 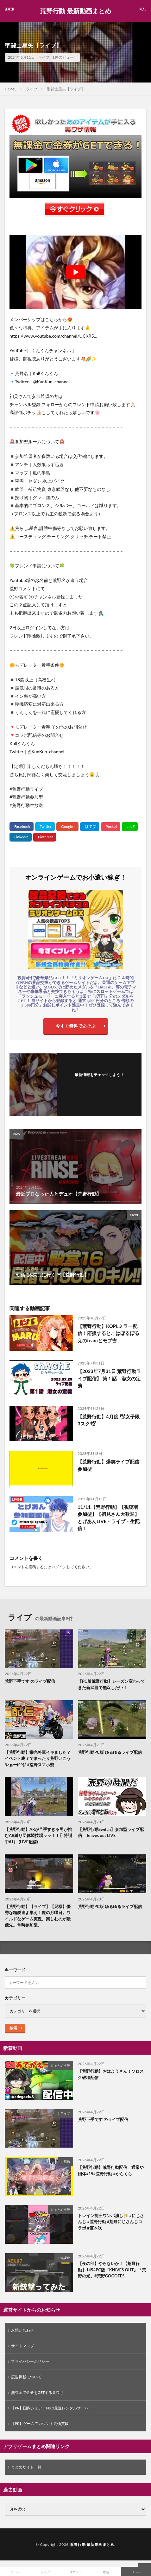 What do you see at coordinates (108, 1465) in the screenshot?
I see `【荒野行動】爆笑ライブ配信 参加型` at bounding box center [108, 1465].